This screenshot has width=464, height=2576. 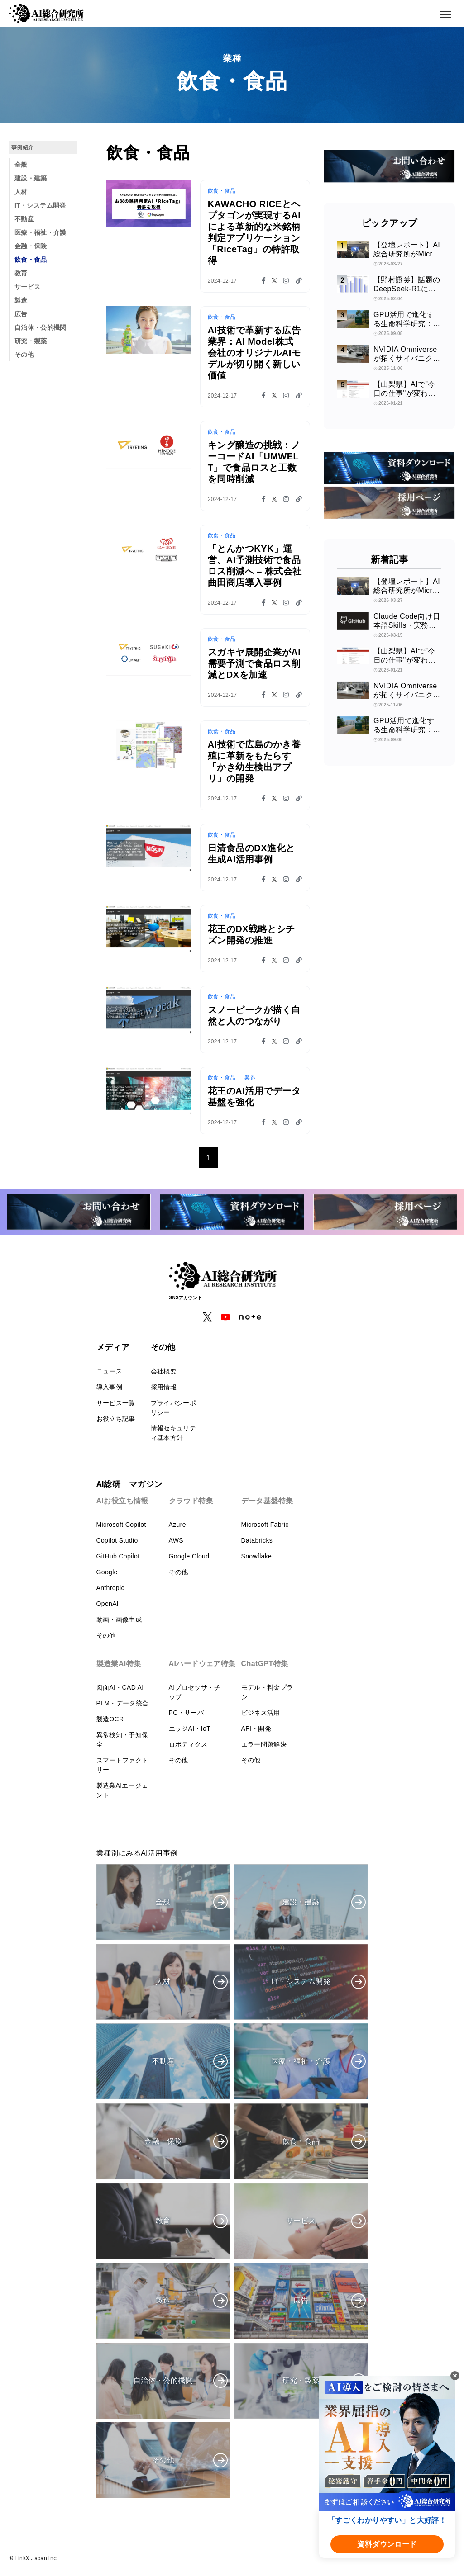 I want to click on サービス一覧, so click(x=115, y=1402).